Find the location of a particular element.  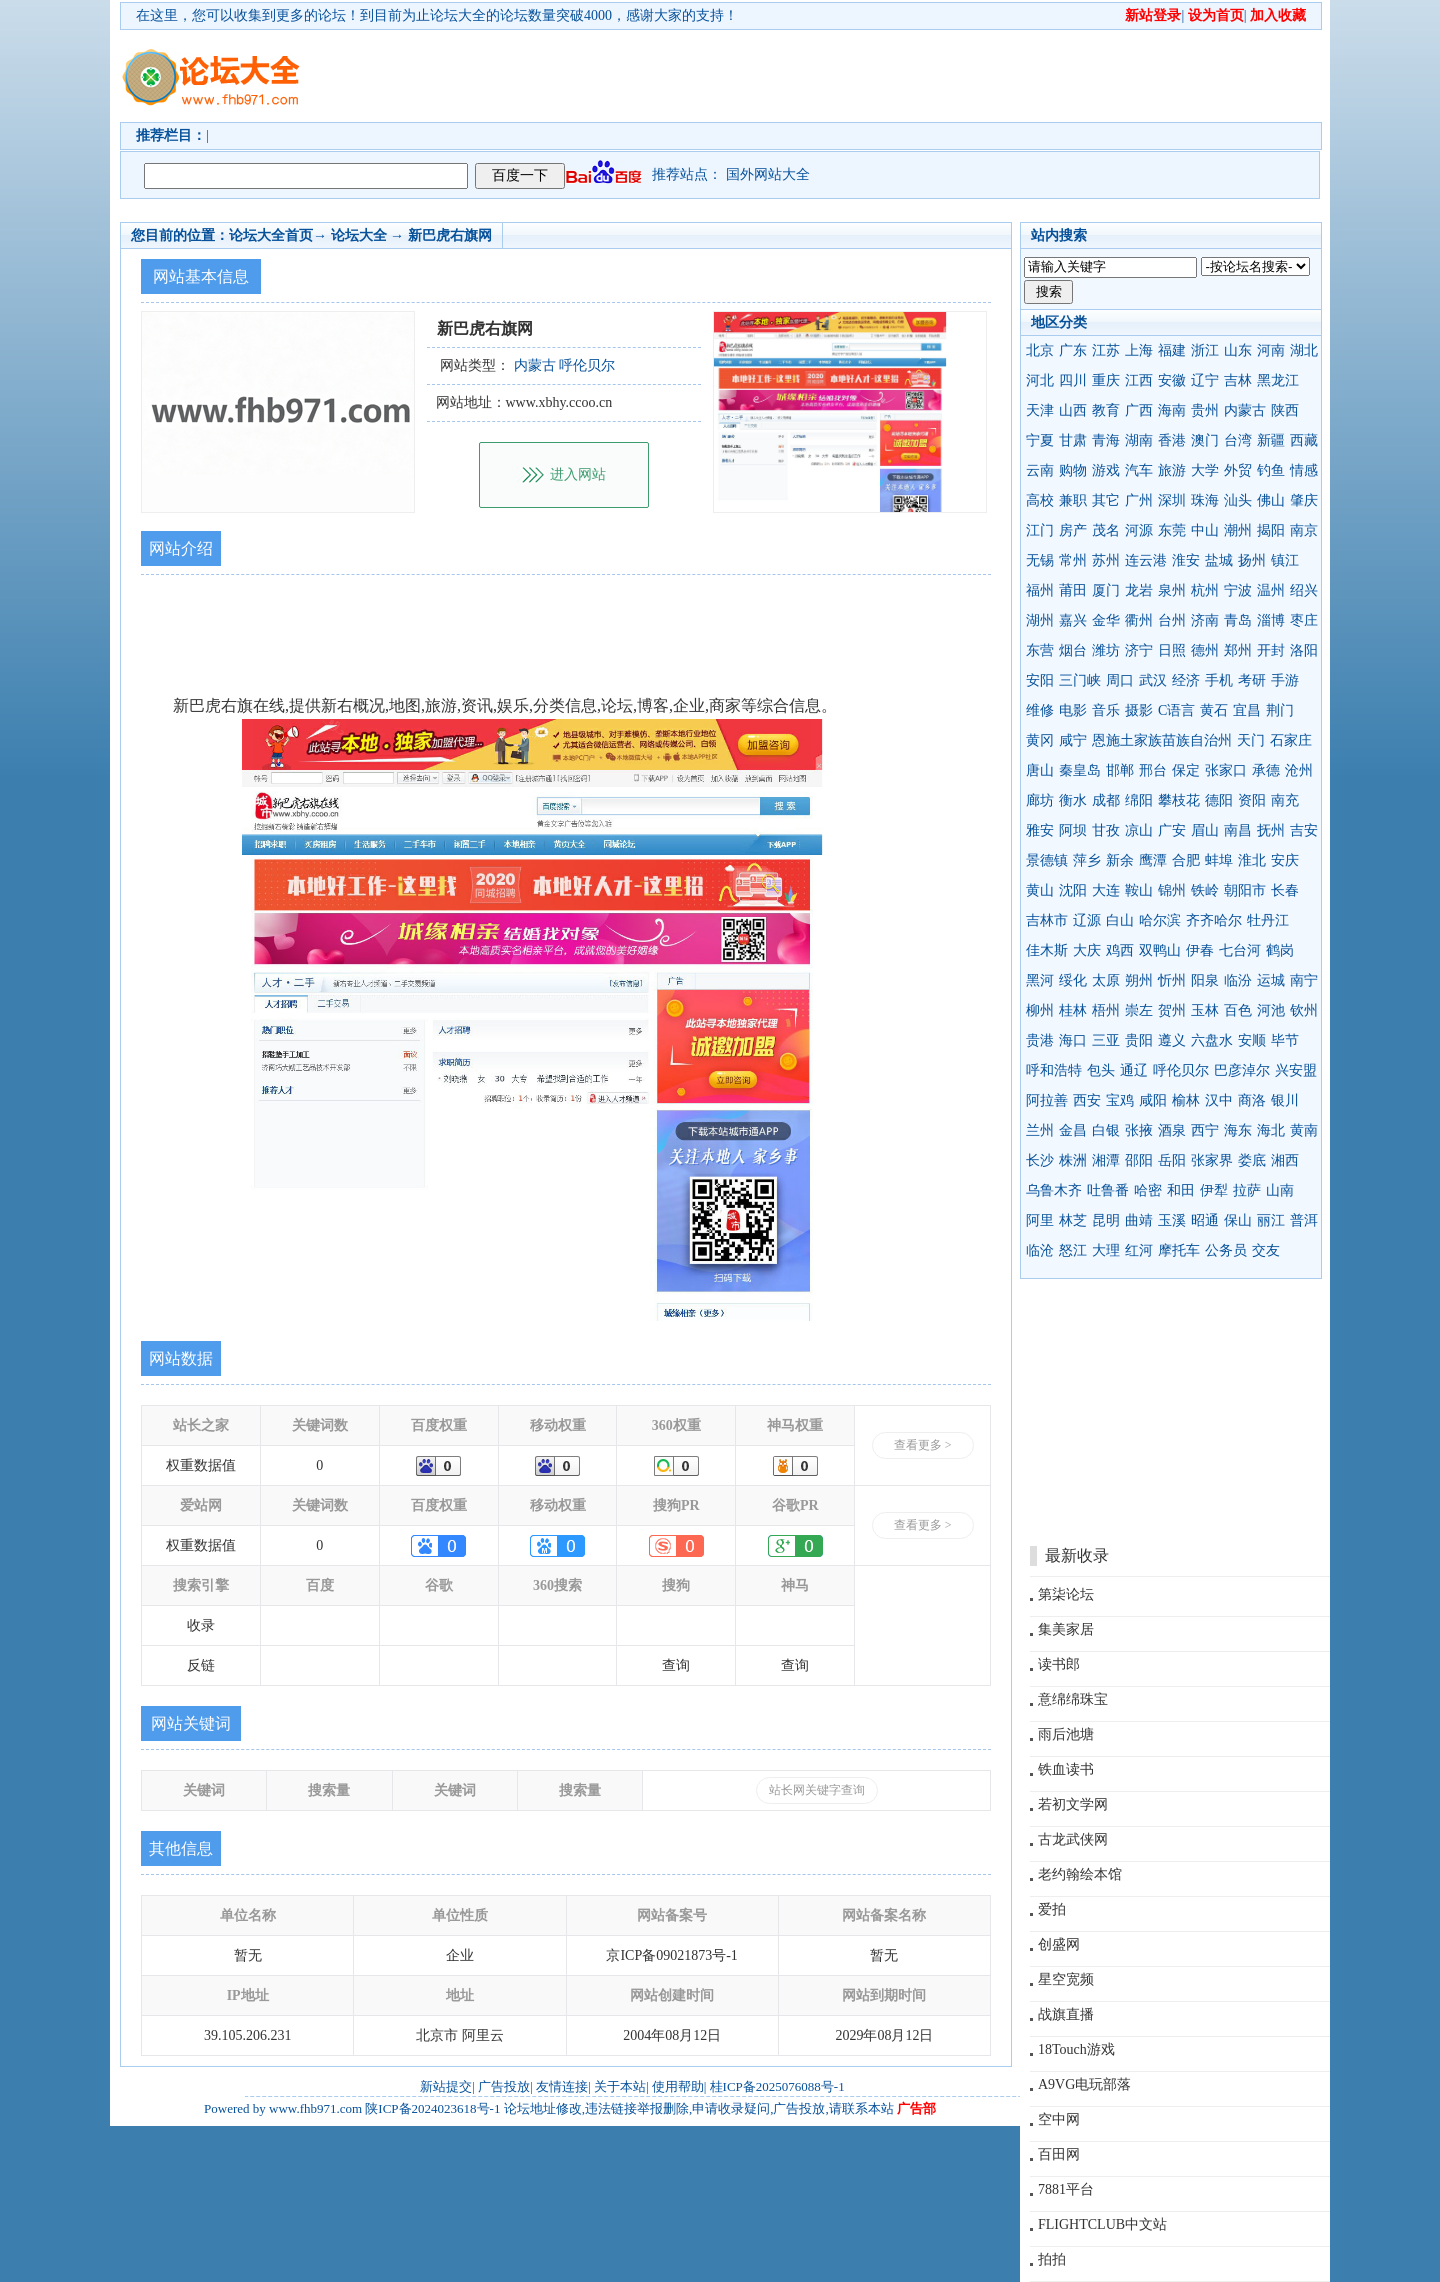

盐城 is located at coordinates (1219, 560).